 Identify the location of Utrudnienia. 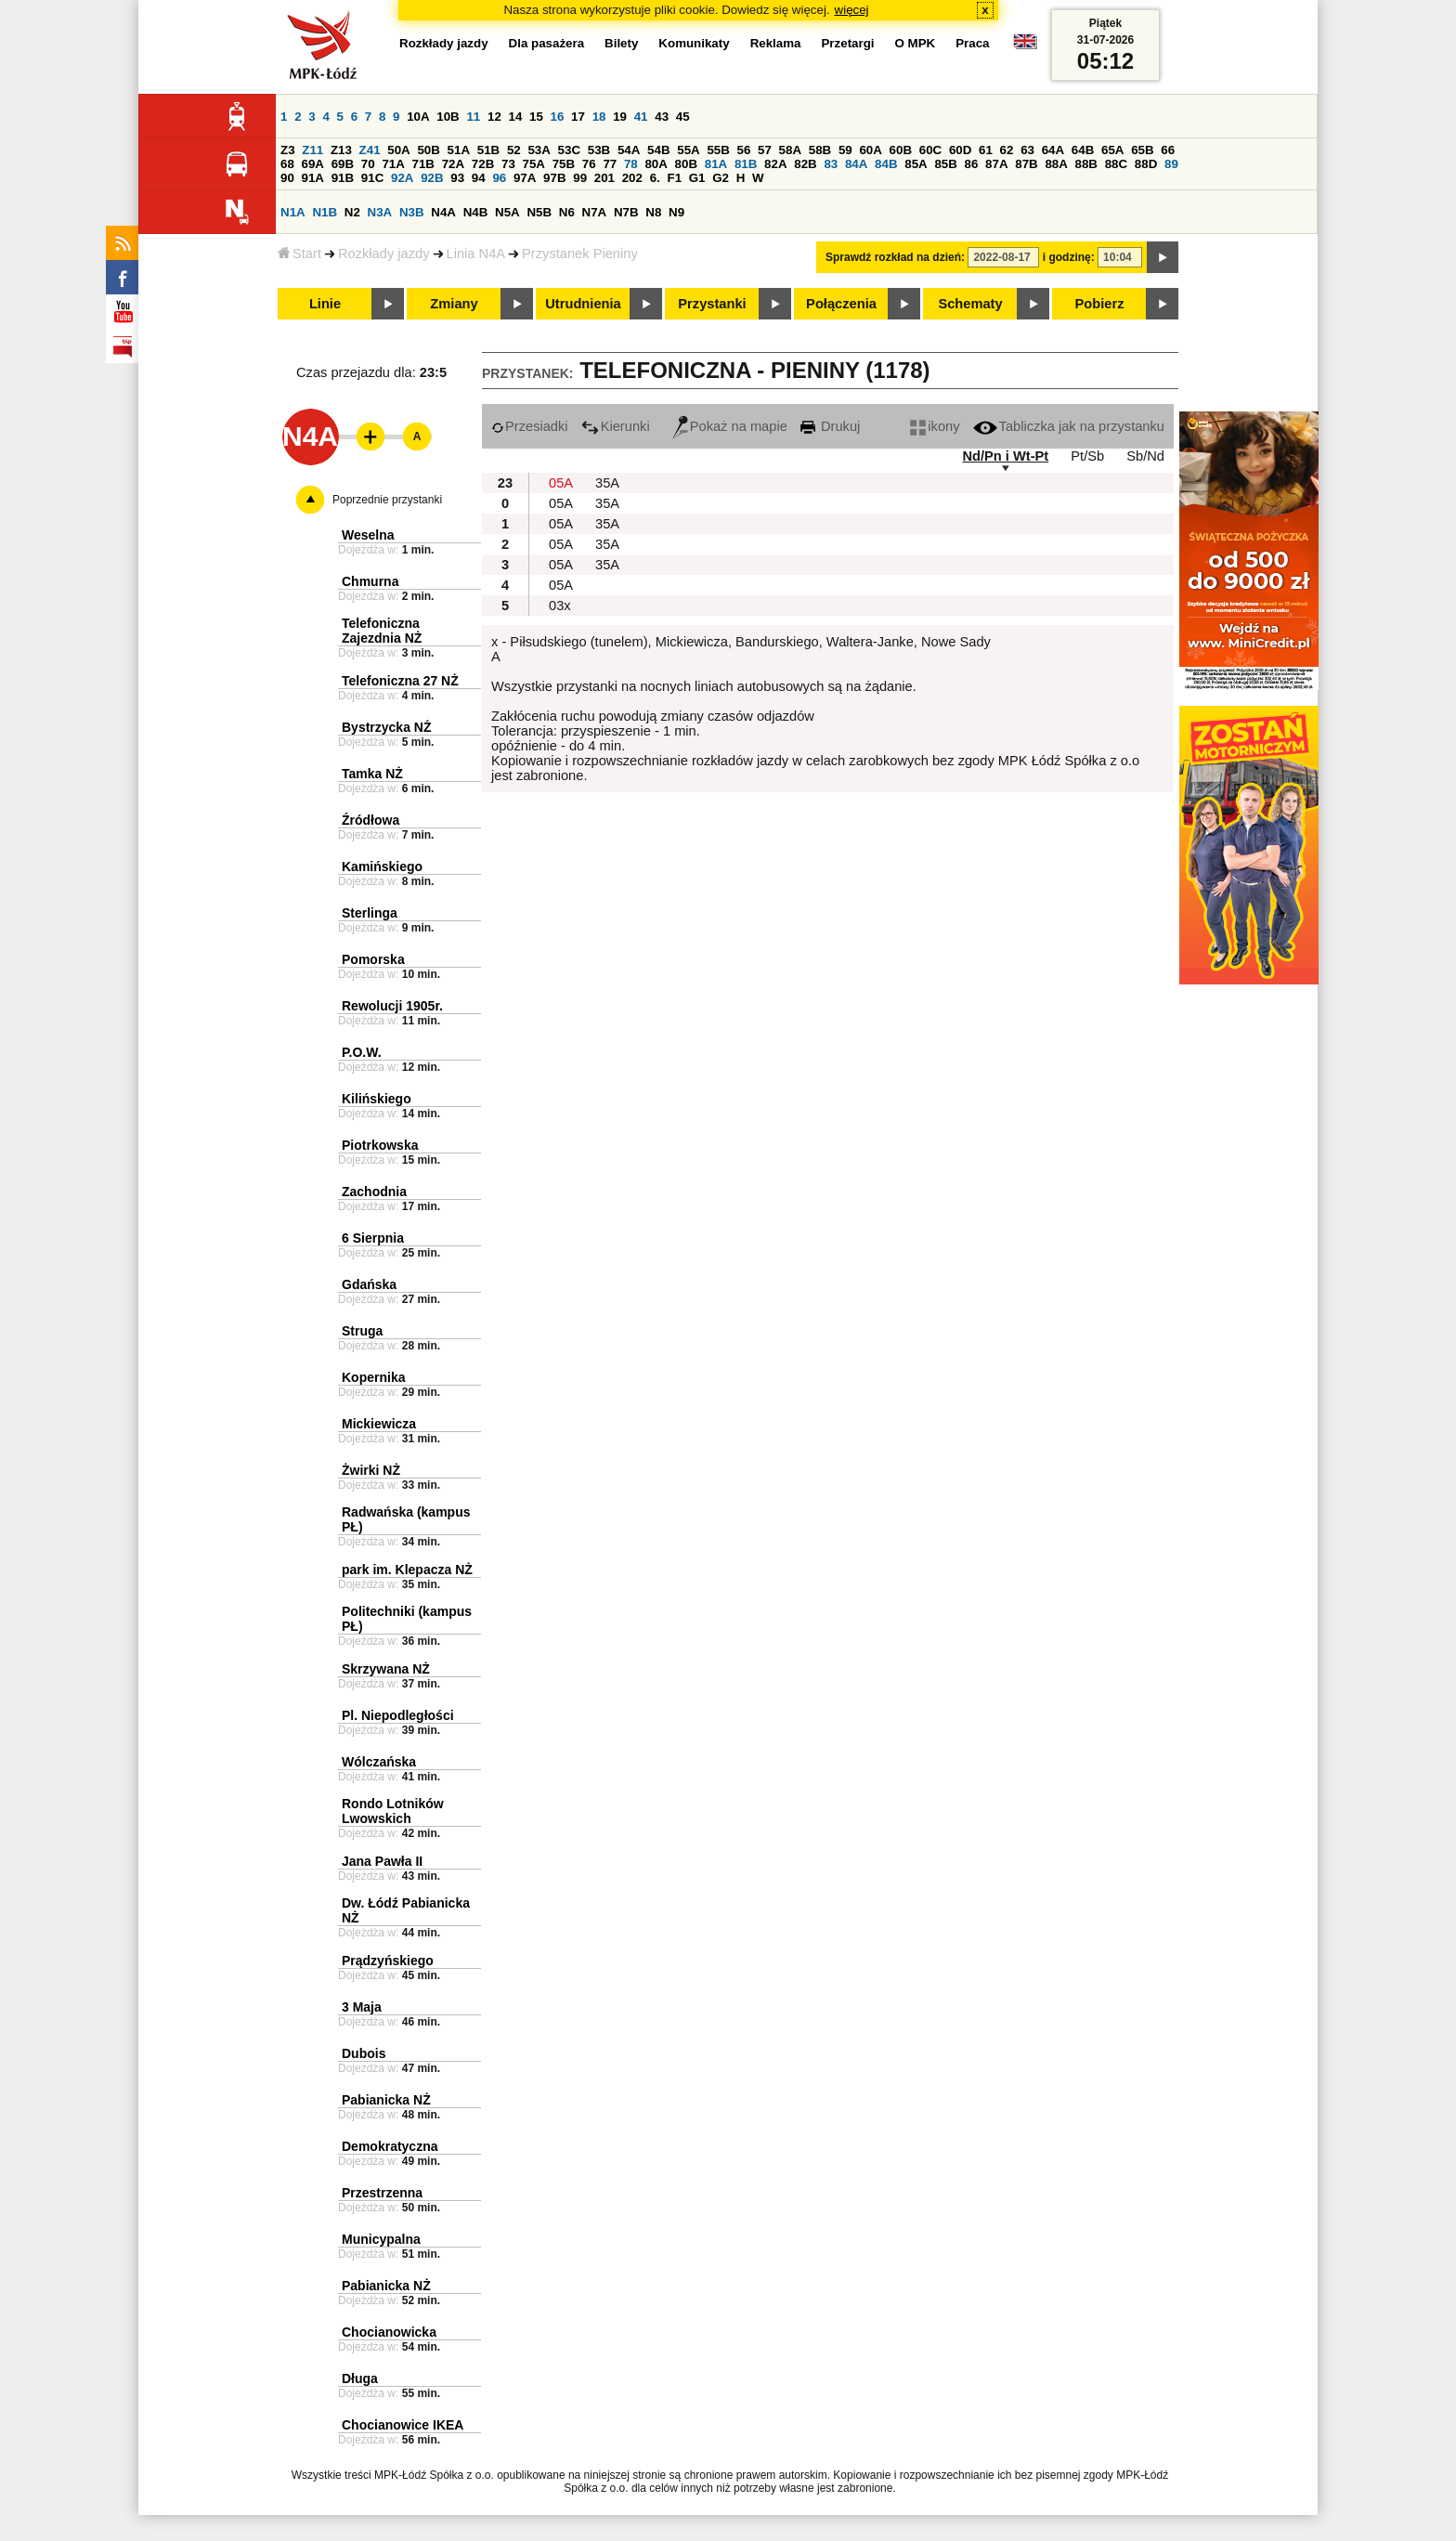
(582, 303).